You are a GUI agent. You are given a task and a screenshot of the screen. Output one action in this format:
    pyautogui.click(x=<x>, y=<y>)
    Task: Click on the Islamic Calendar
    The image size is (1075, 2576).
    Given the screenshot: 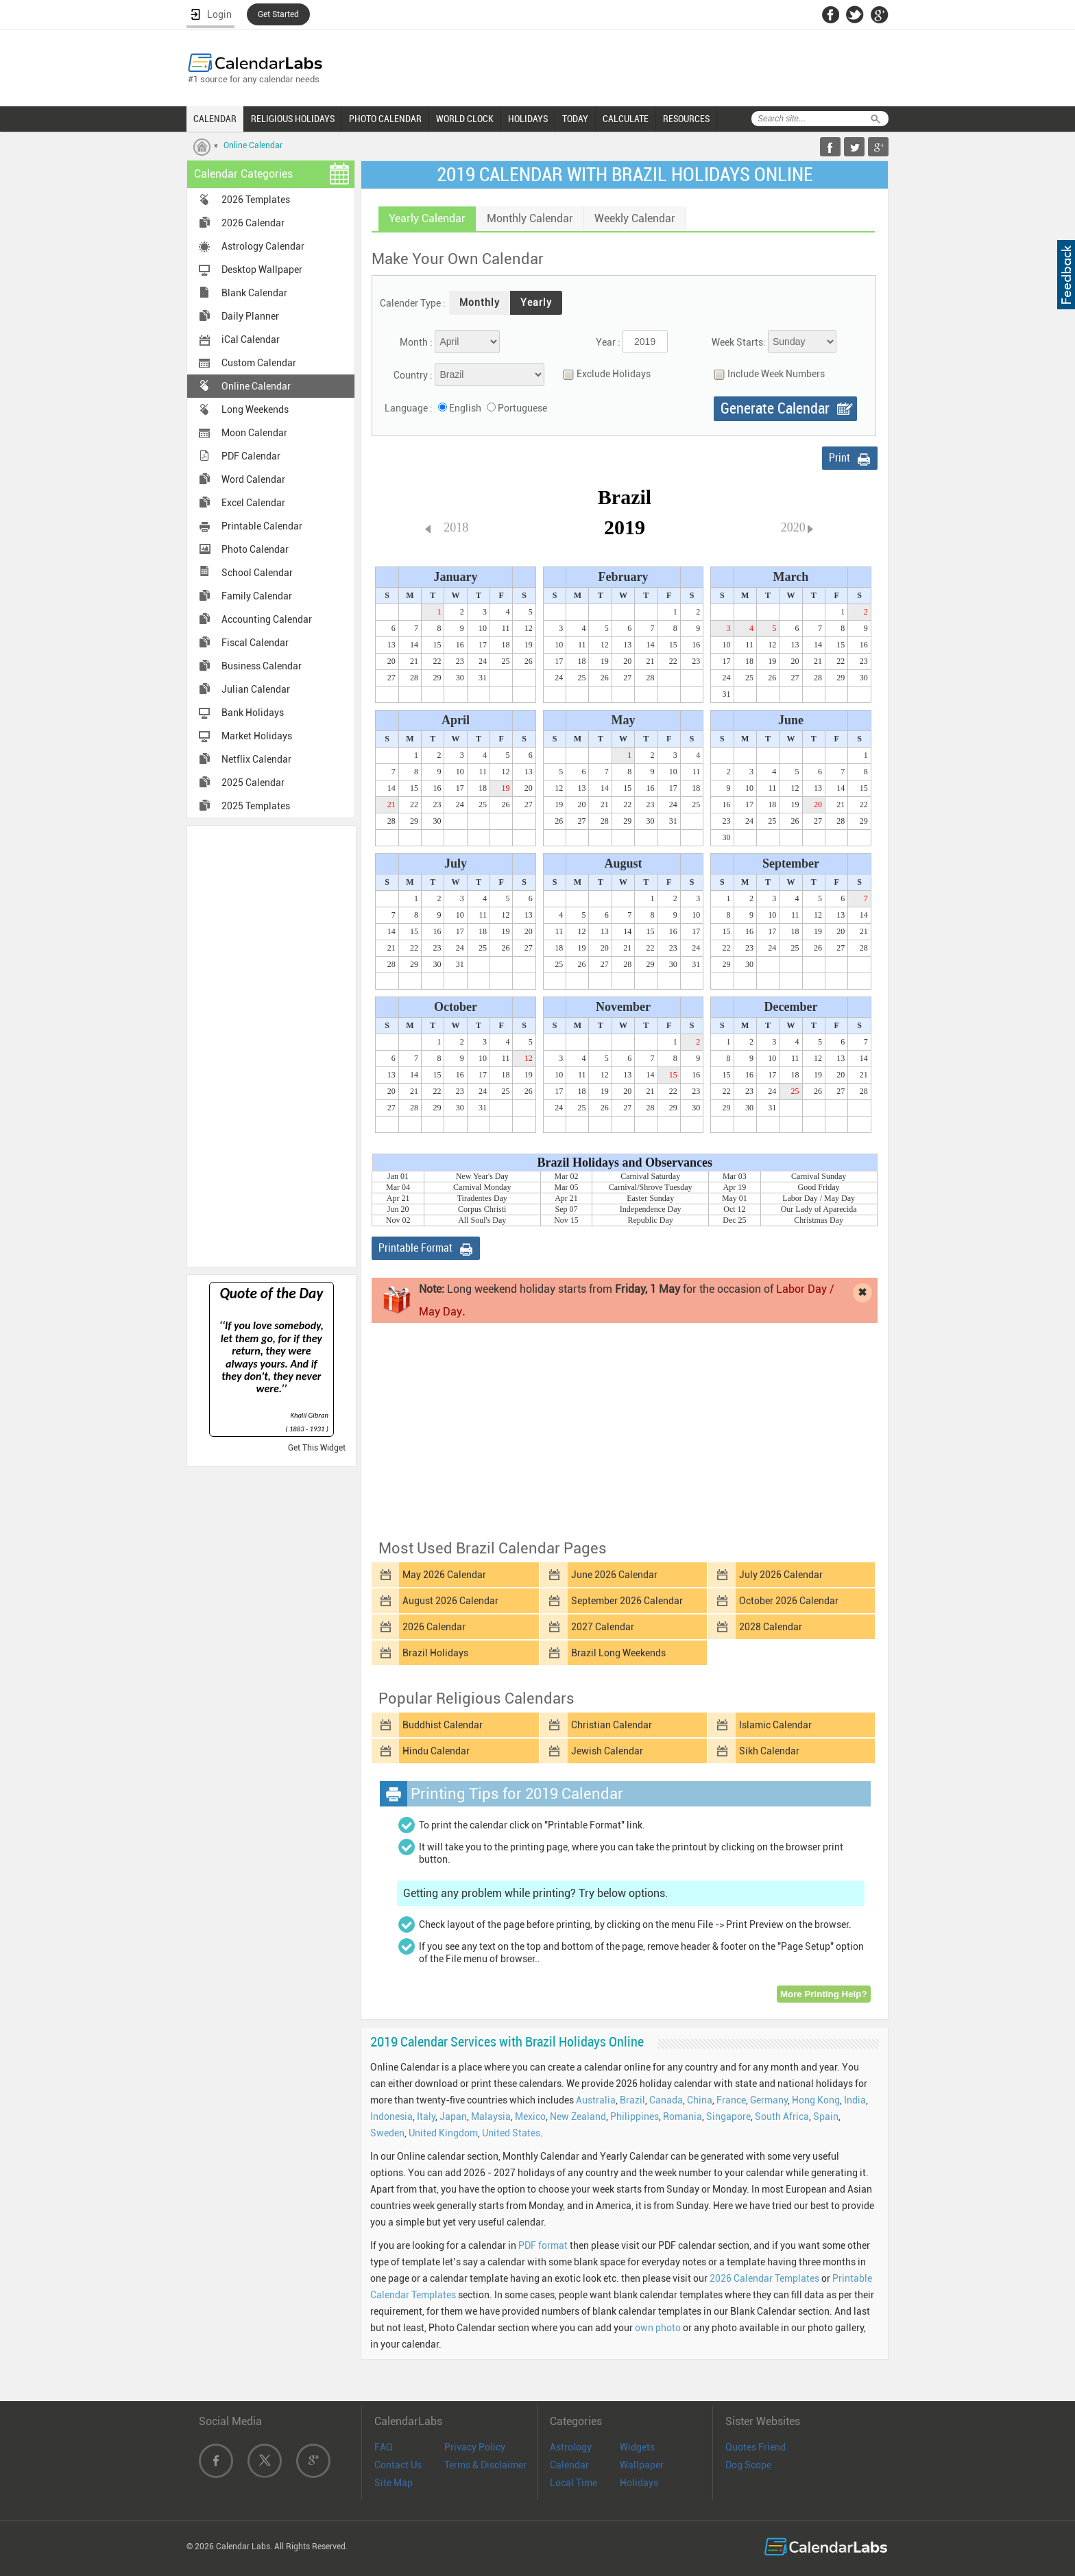 What is the action you would take?
    pyautogui.click(x=775, y=1724)
    